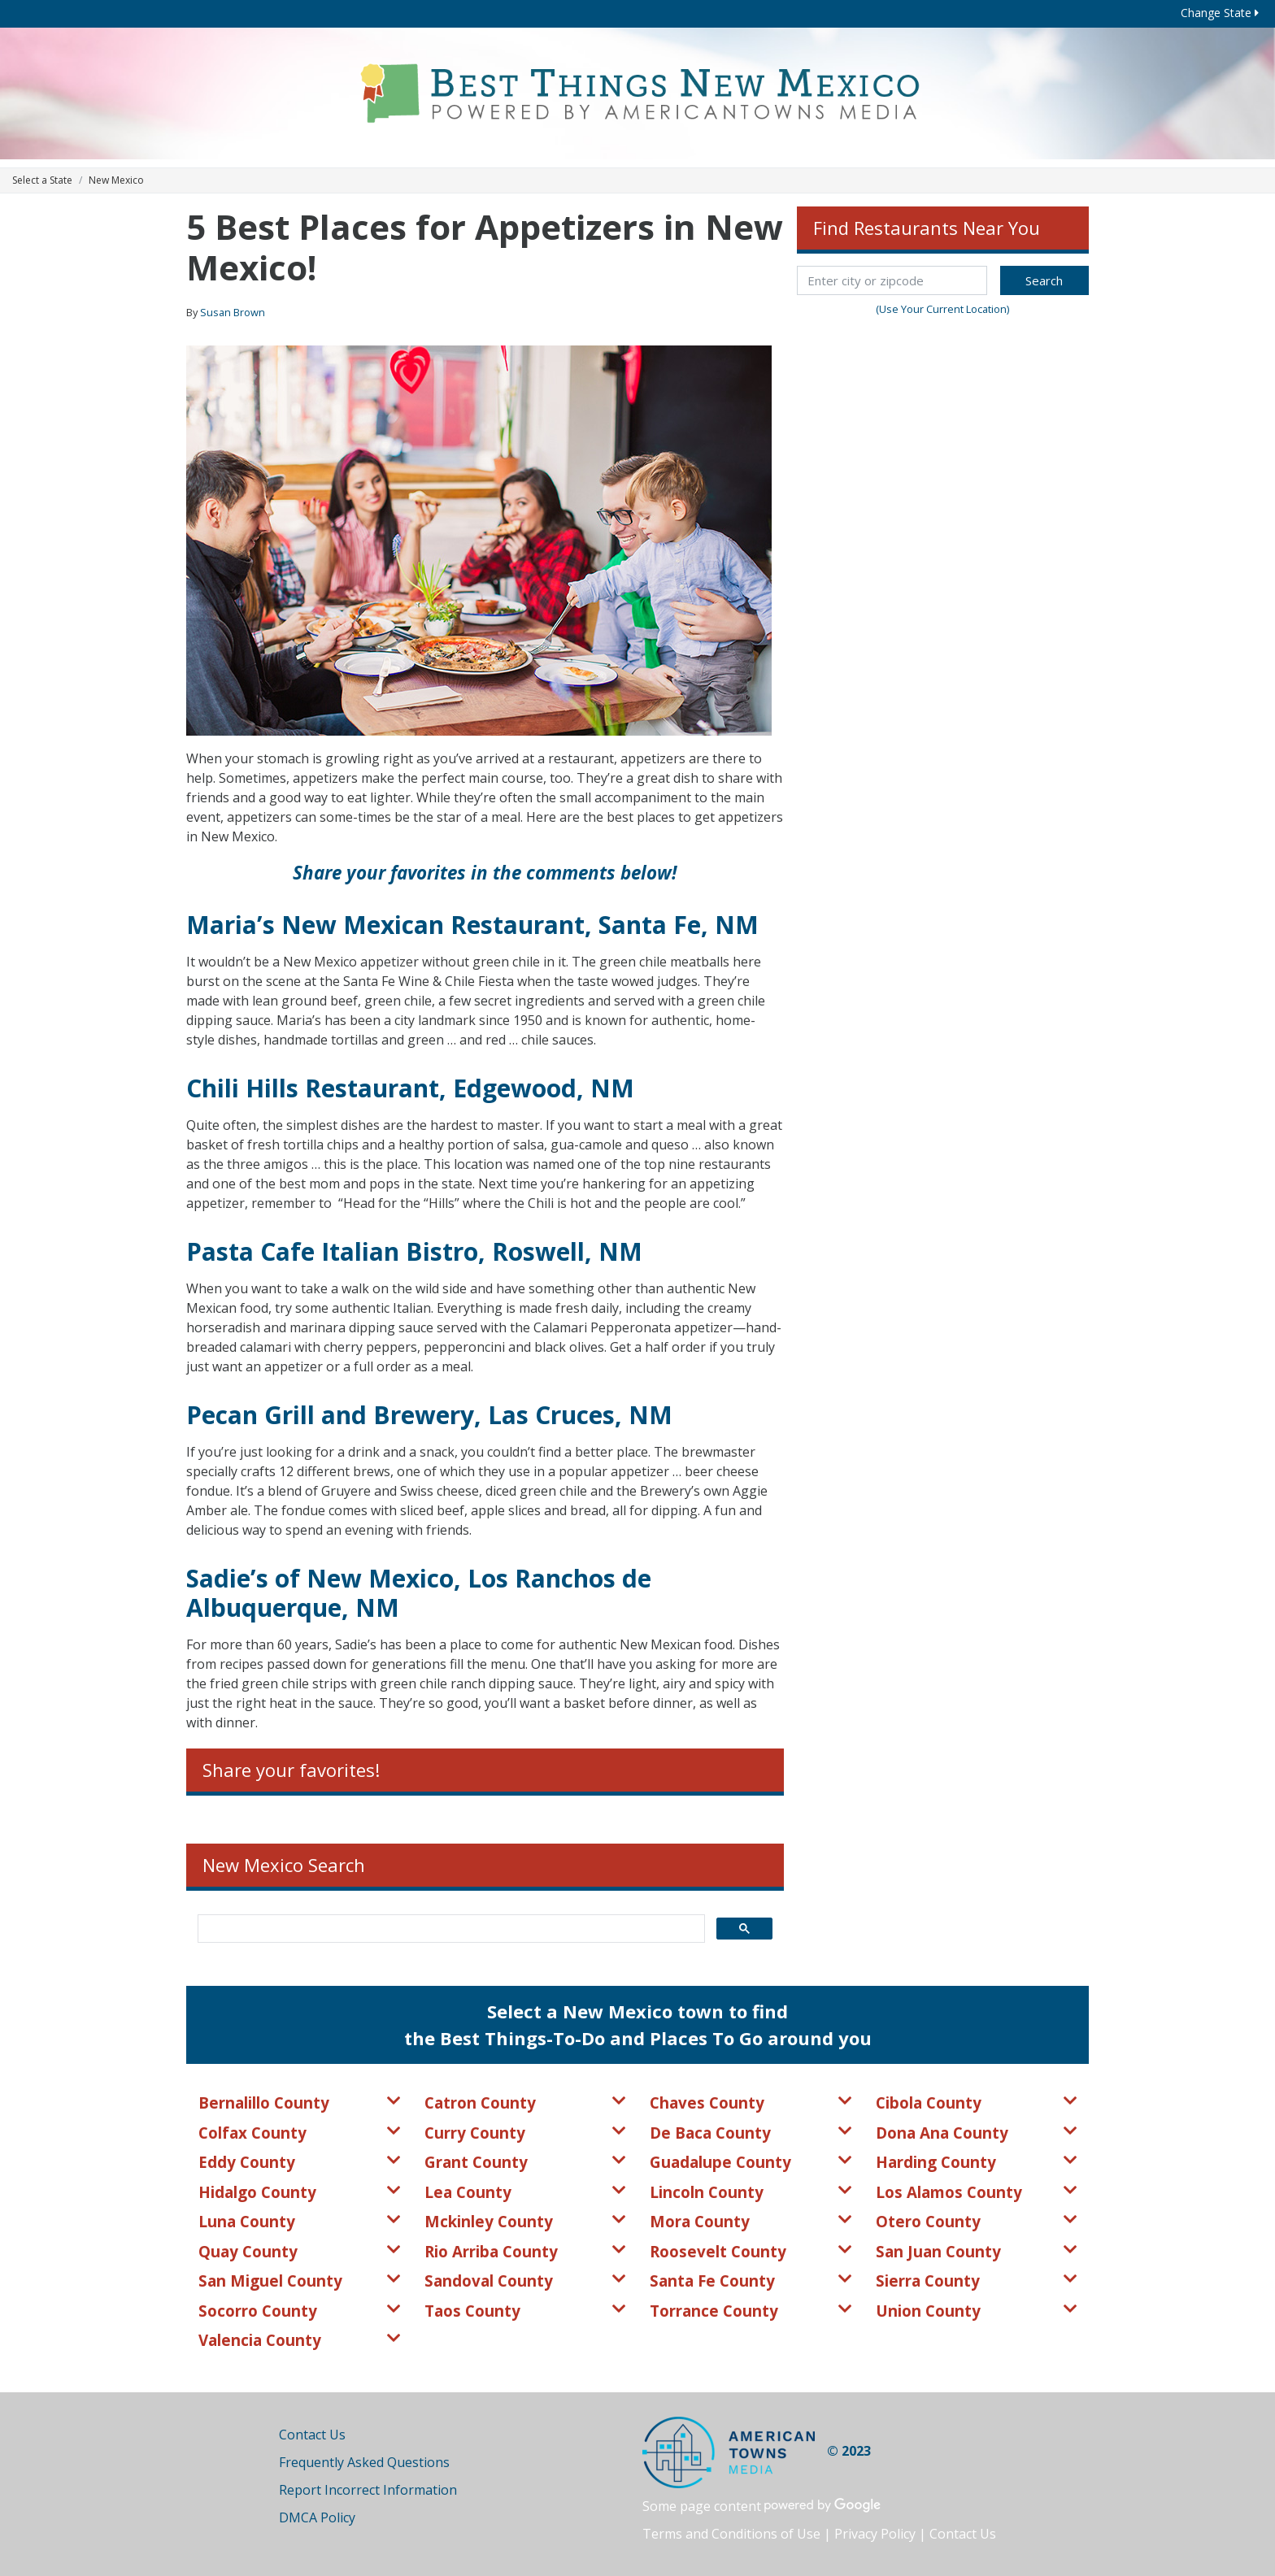 This screenshot has width=1275, height=2576. Describe the element at coordinates (1220, 12) in the screenshot. I see `Change State` at that location.